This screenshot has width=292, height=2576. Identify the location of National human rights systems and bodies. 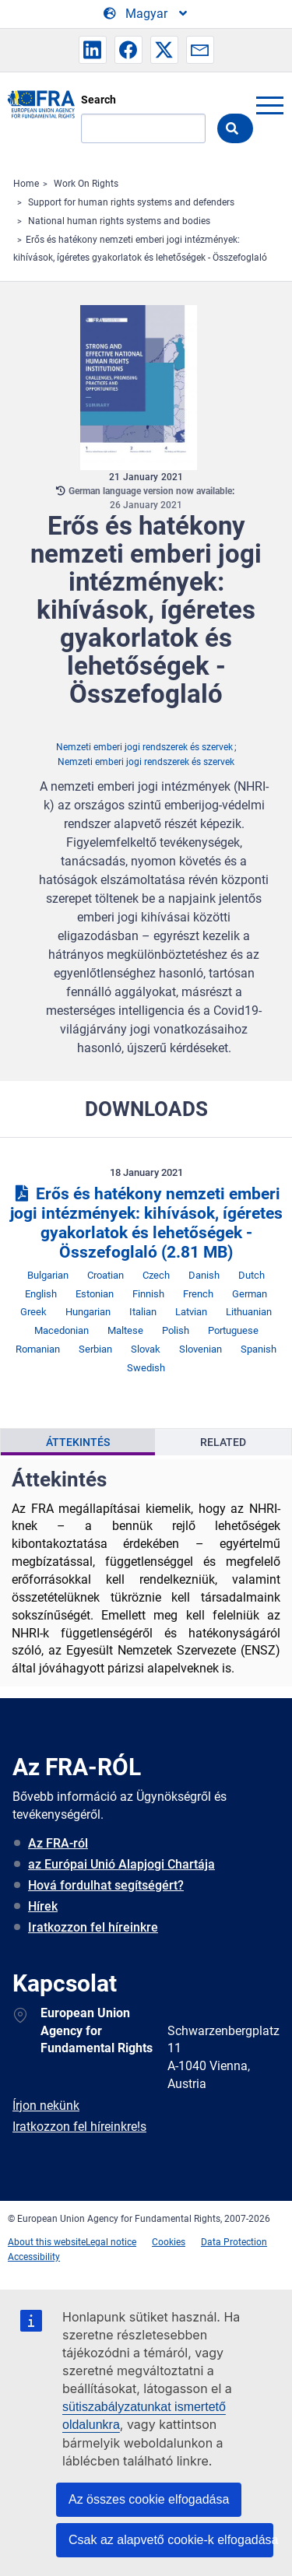
(119, 221).